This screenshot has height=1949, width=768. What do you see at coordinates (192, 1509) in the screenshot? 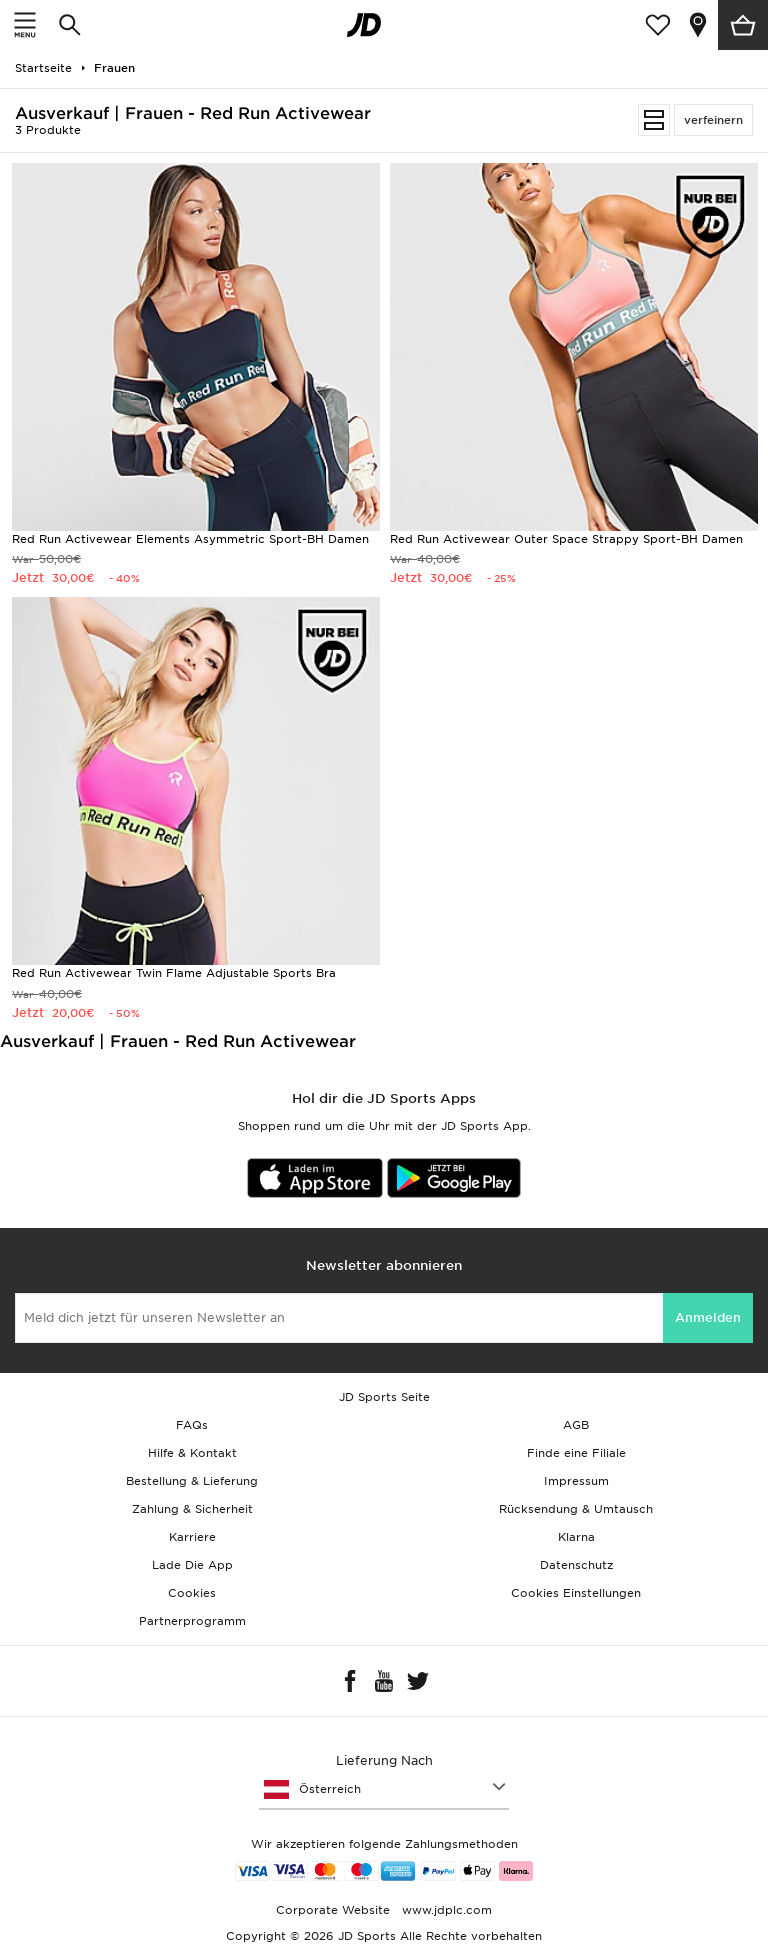
I see `Zahlung & Sicherheit` at bounding box center [192, 1509].